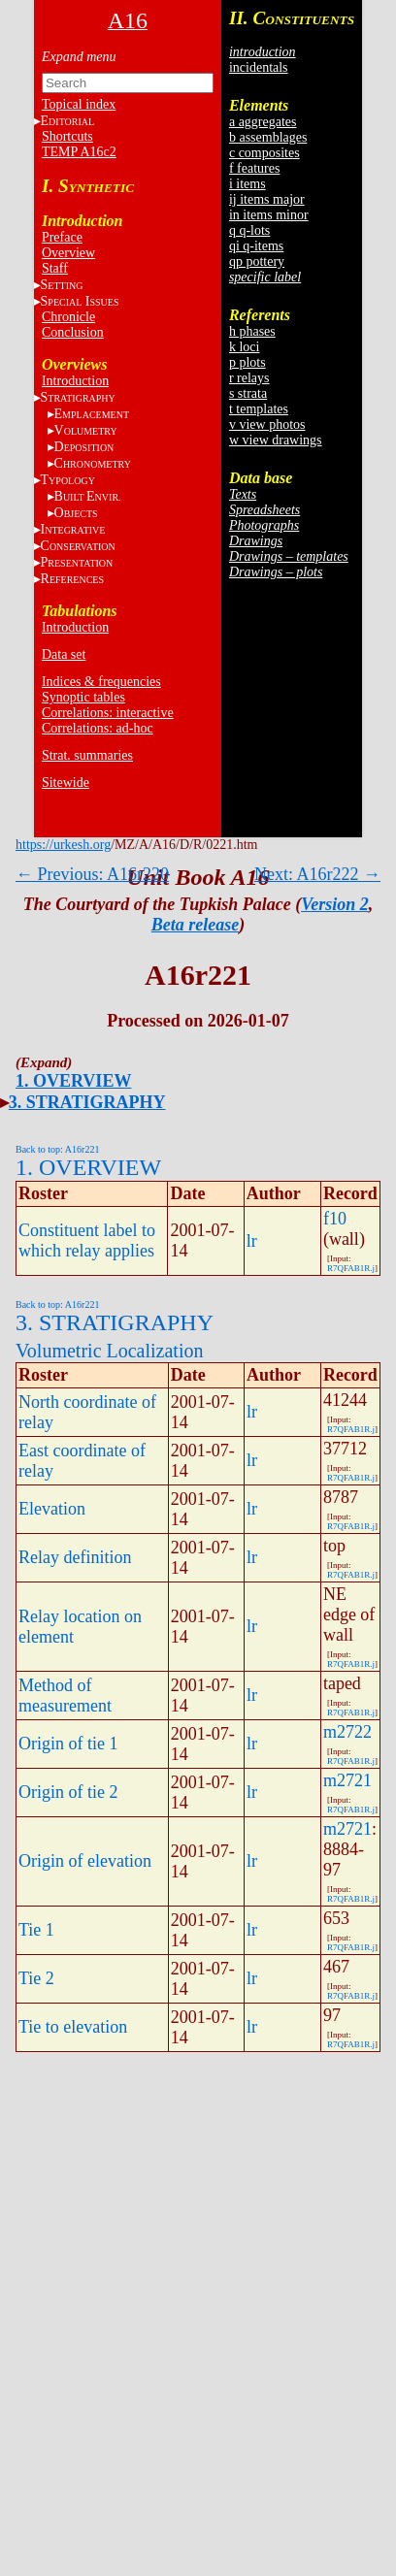 This screenshot has height=2576, width=396. I want to click on Volumetric Localization, so click(109, 1350).